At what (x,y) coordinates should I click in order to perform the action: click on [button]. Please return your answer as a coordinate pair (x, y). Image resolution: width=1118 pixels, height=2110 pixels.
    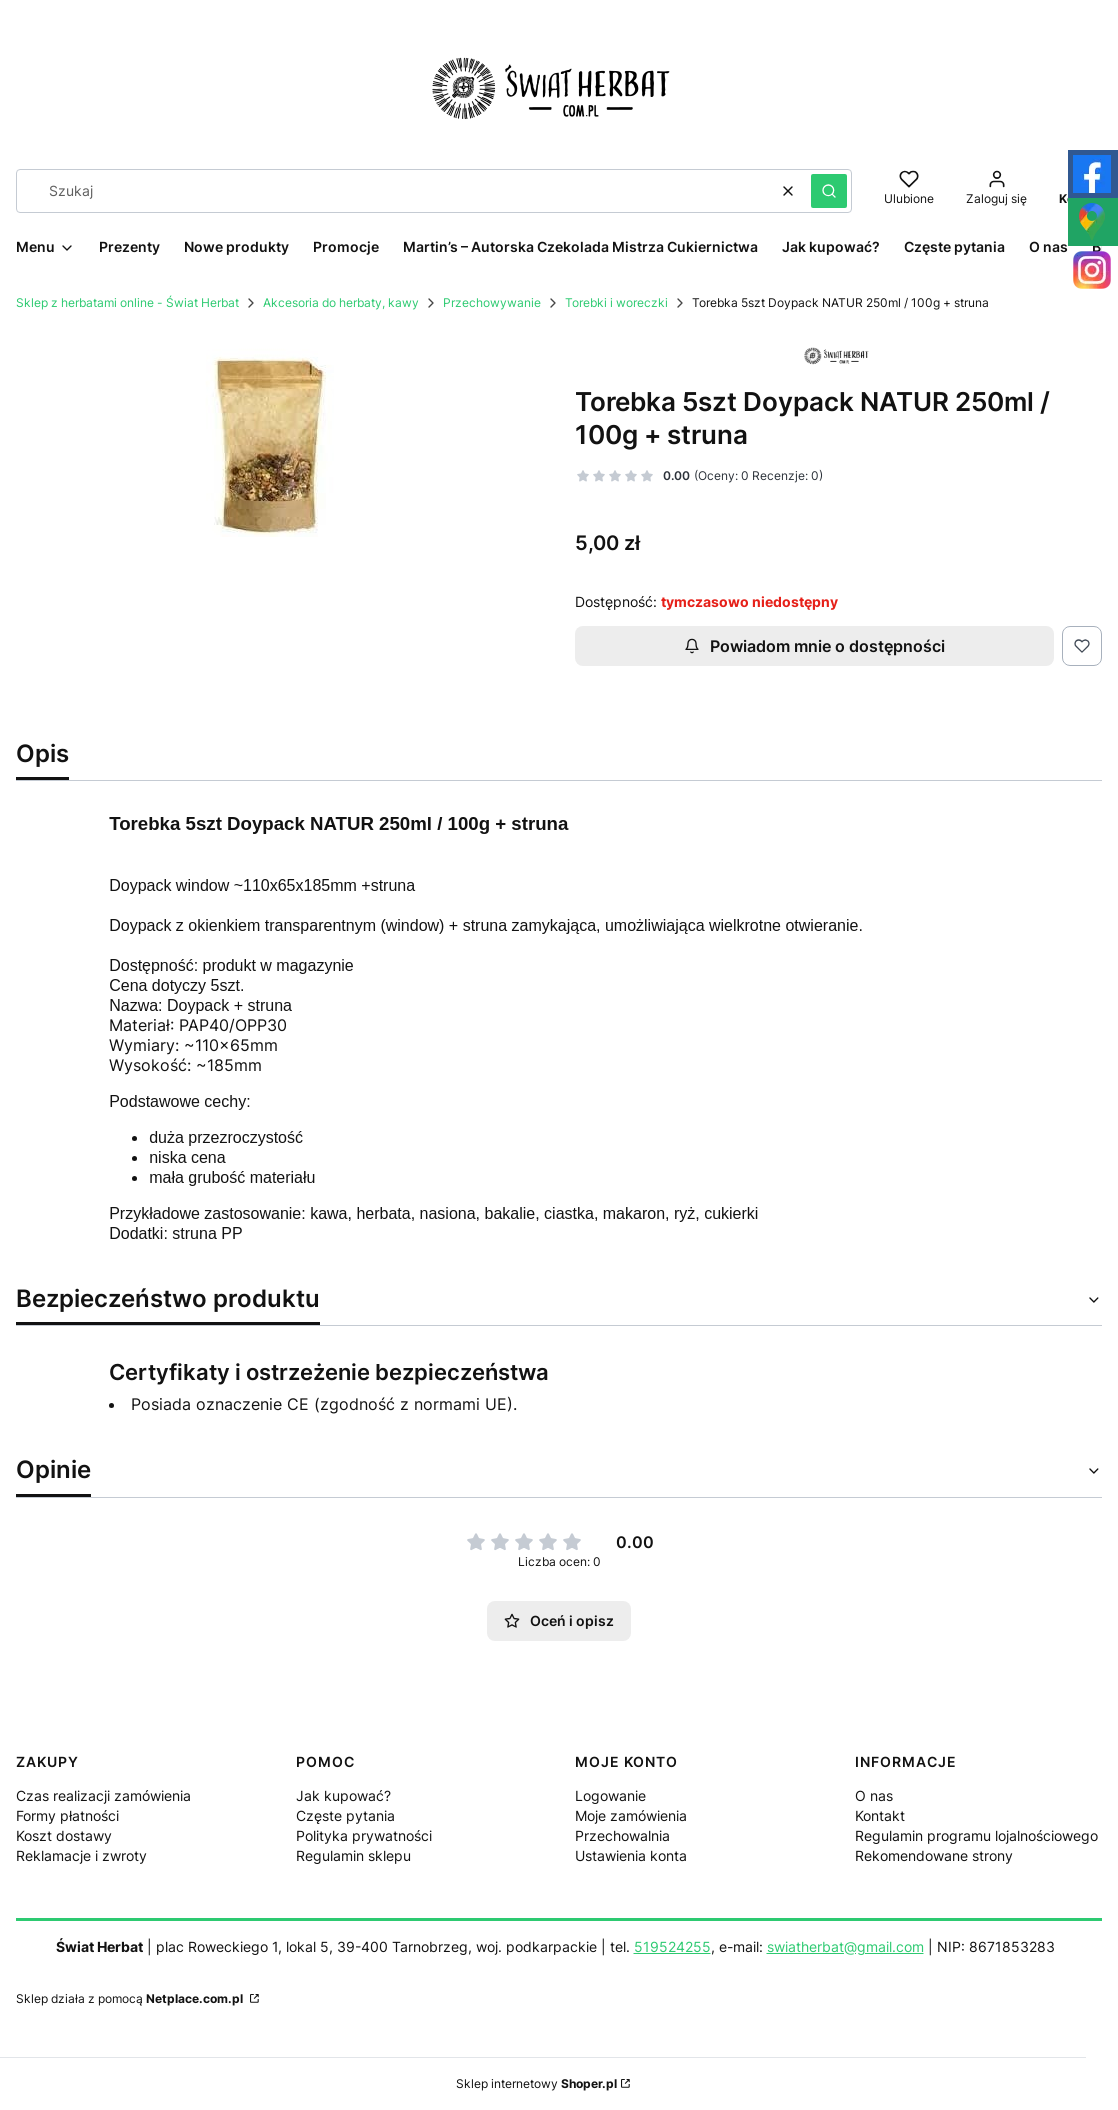
    Looking at the image, I should click on (829, 191).